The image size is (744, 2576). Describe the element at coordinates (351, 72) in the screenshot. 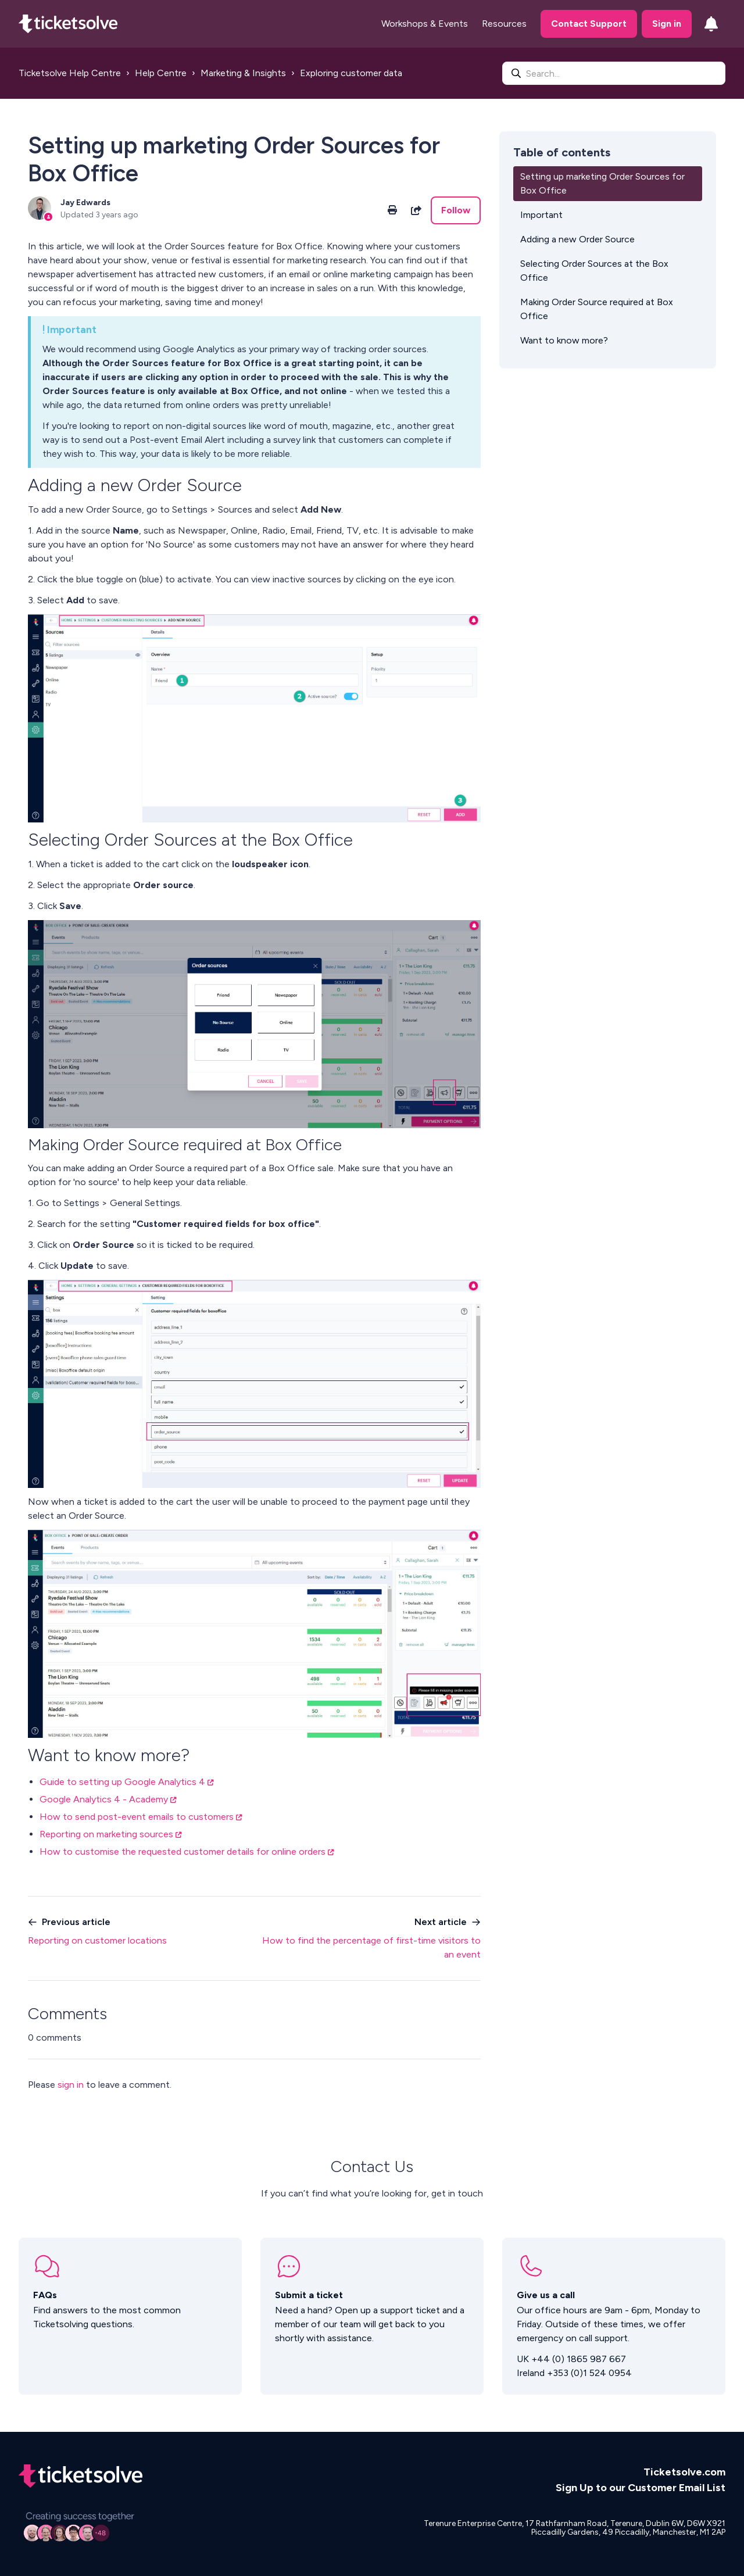

I see `Exploring customer data` at that location.